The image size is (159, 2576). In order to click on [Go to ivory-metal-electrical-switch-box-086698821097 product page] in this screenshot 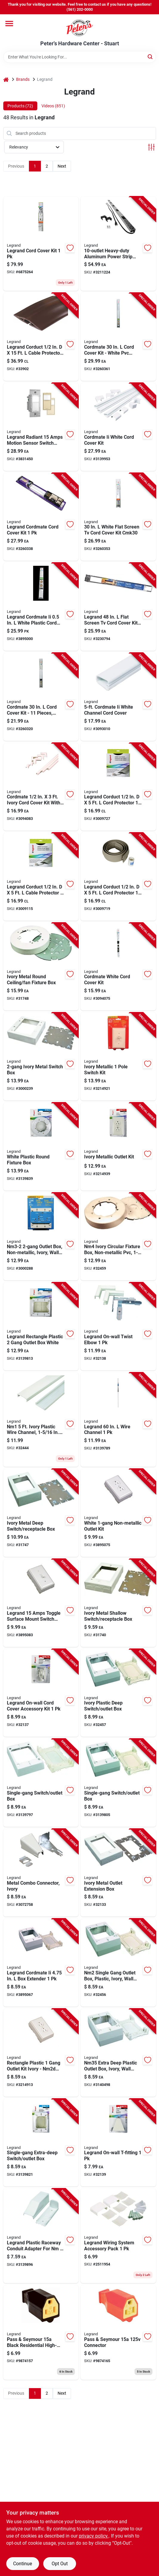, I will do `click(41, 1057)`.